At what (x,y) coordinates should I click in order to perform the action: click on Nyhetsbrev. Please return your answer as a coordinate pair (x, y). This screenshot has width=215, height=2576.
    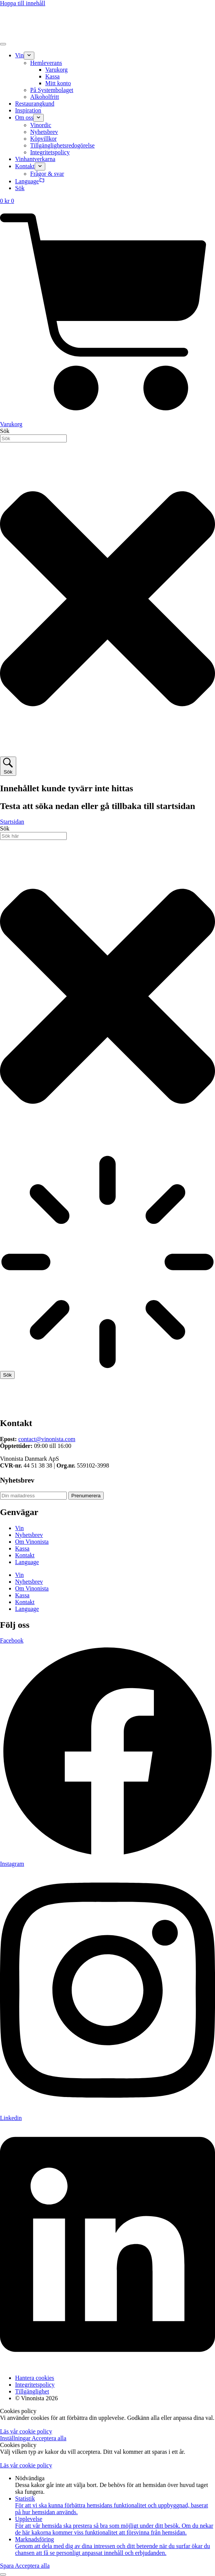
    Looking at the image, I should click on (29, 1535).